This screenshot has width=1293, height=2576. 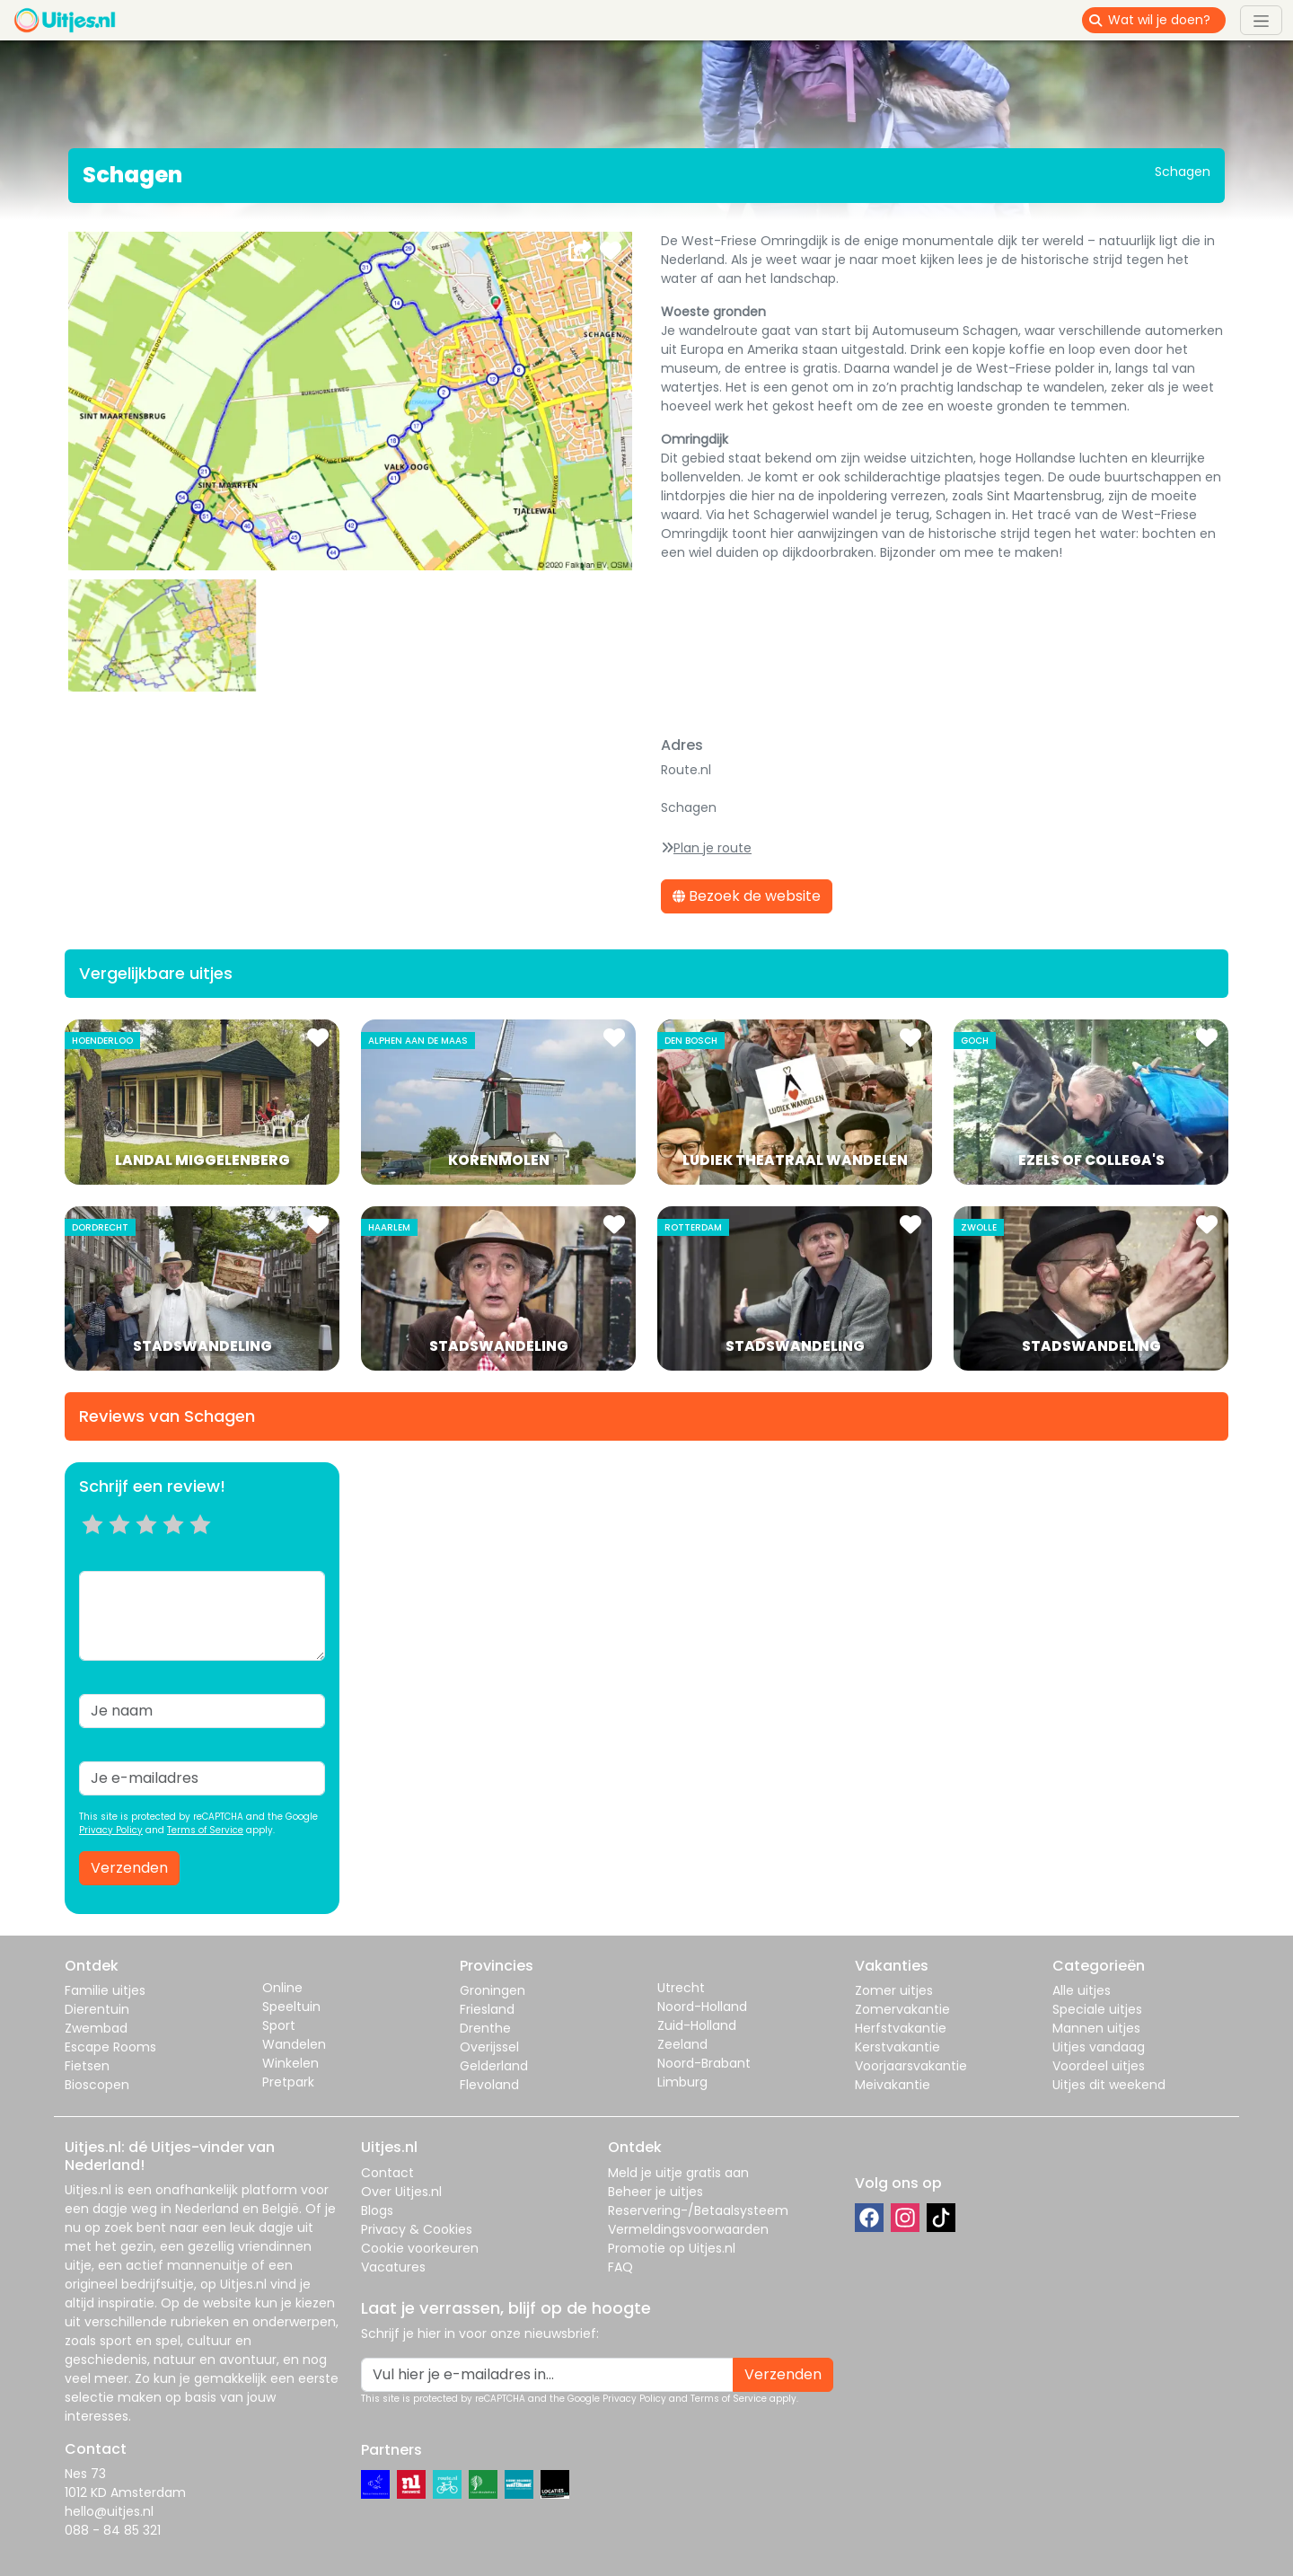 I want to click on Gelderland, so click(x=494, y=2066).